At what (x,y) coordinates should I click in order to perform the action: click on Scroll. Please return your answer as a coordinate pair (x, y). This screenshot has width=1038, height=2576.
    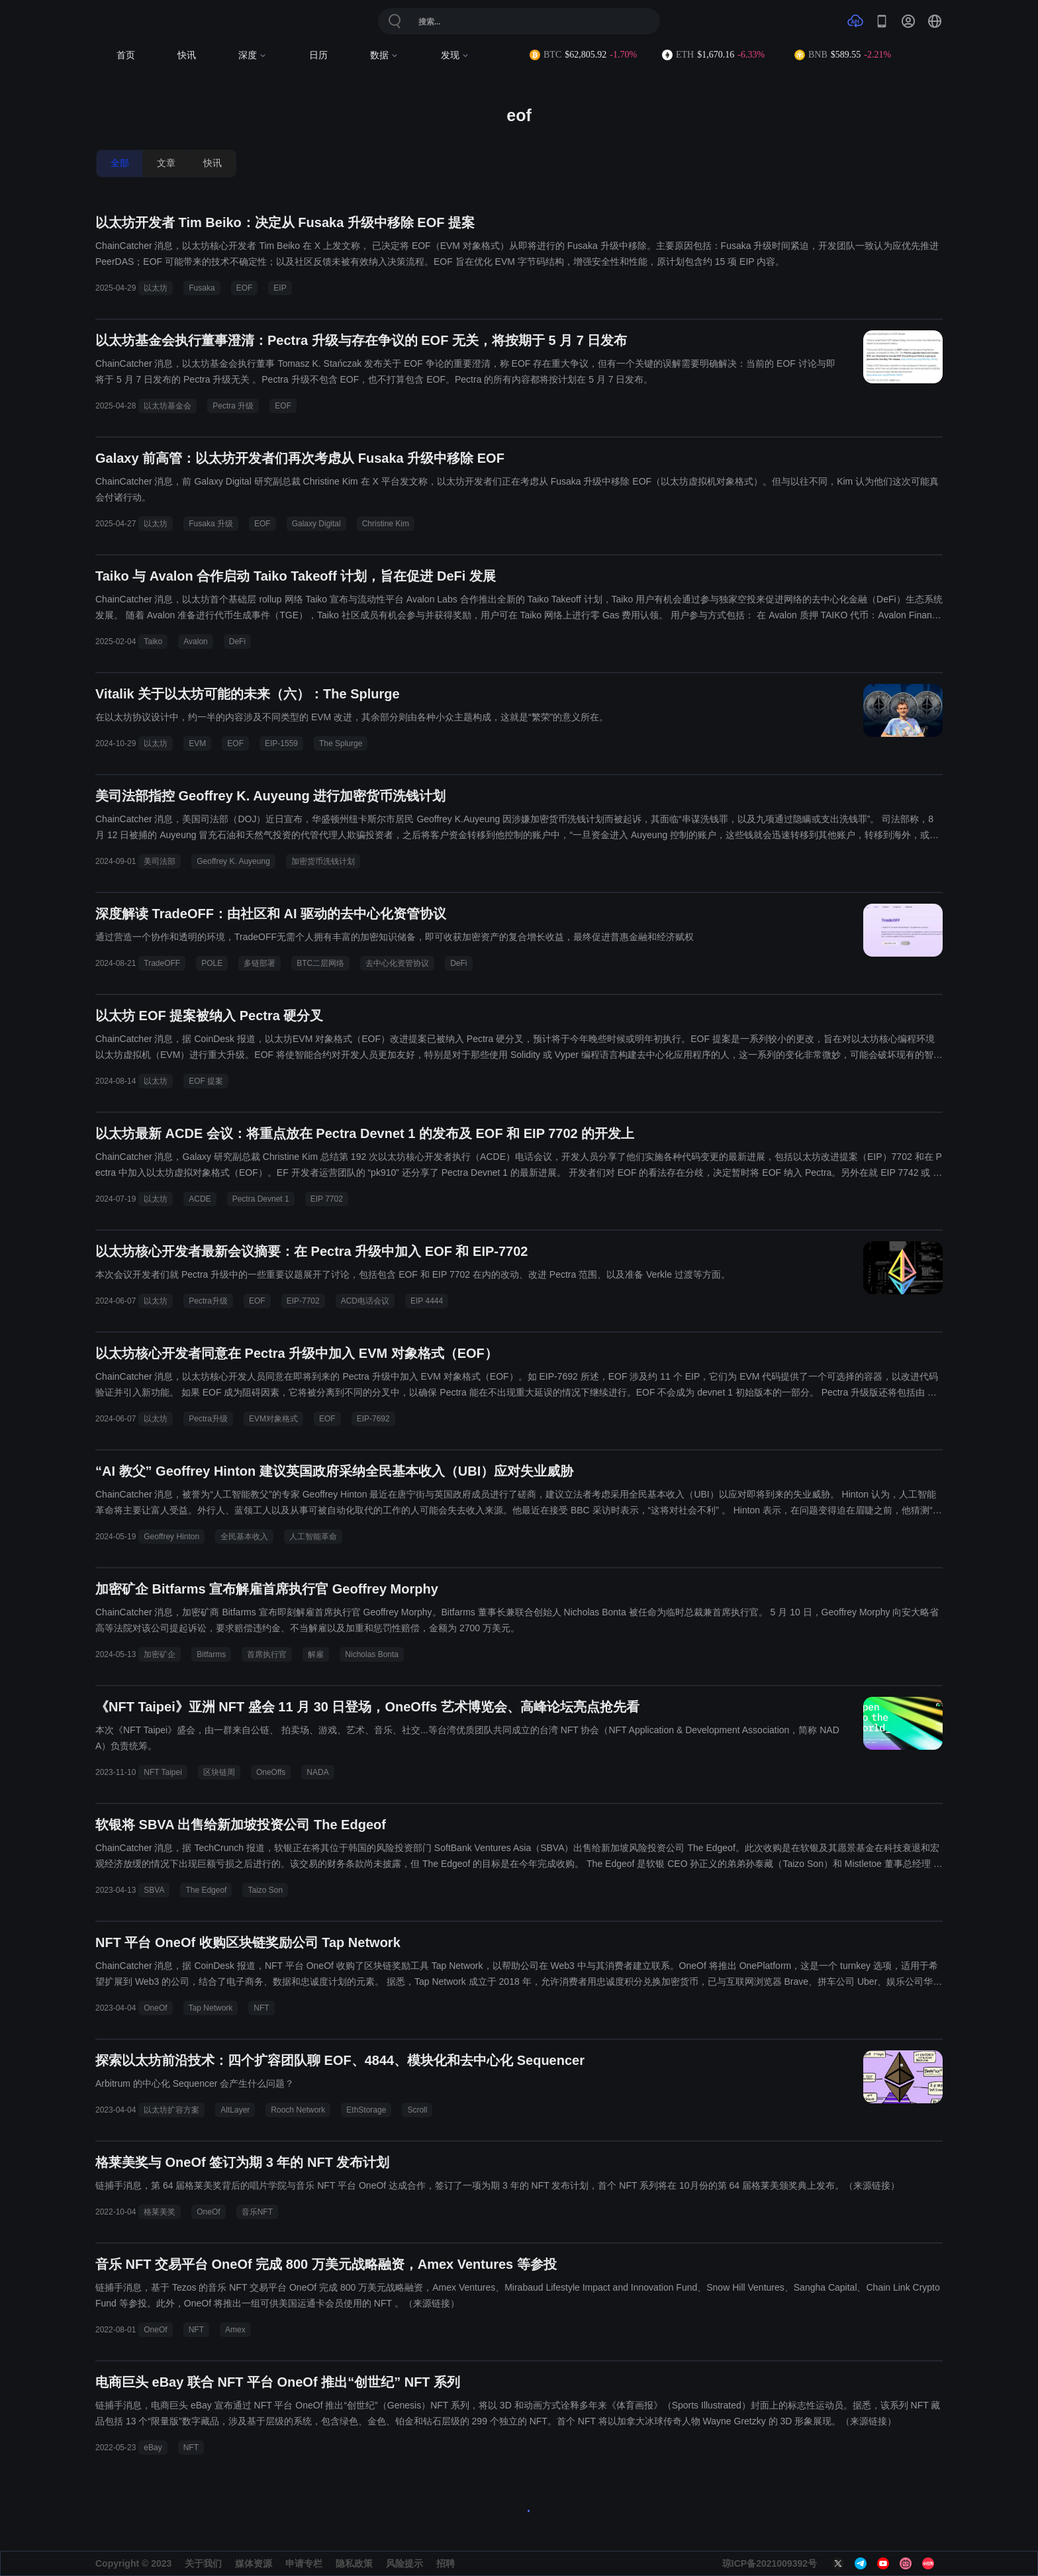
    Looking at the image, I should click on (417, 2110).